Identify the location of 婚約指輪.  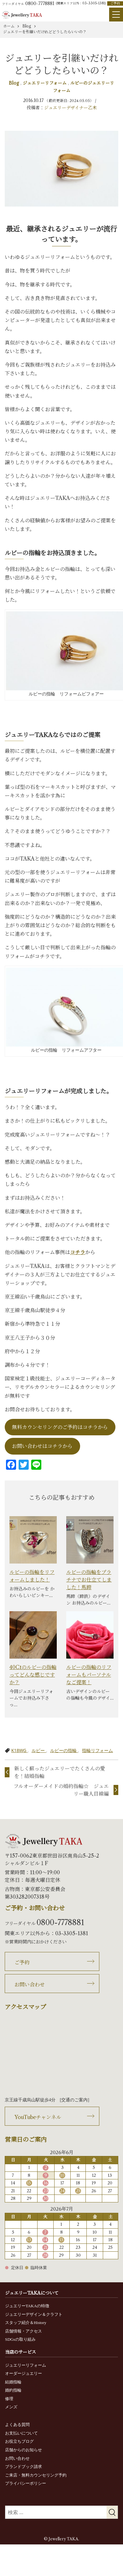
(13, 2390).